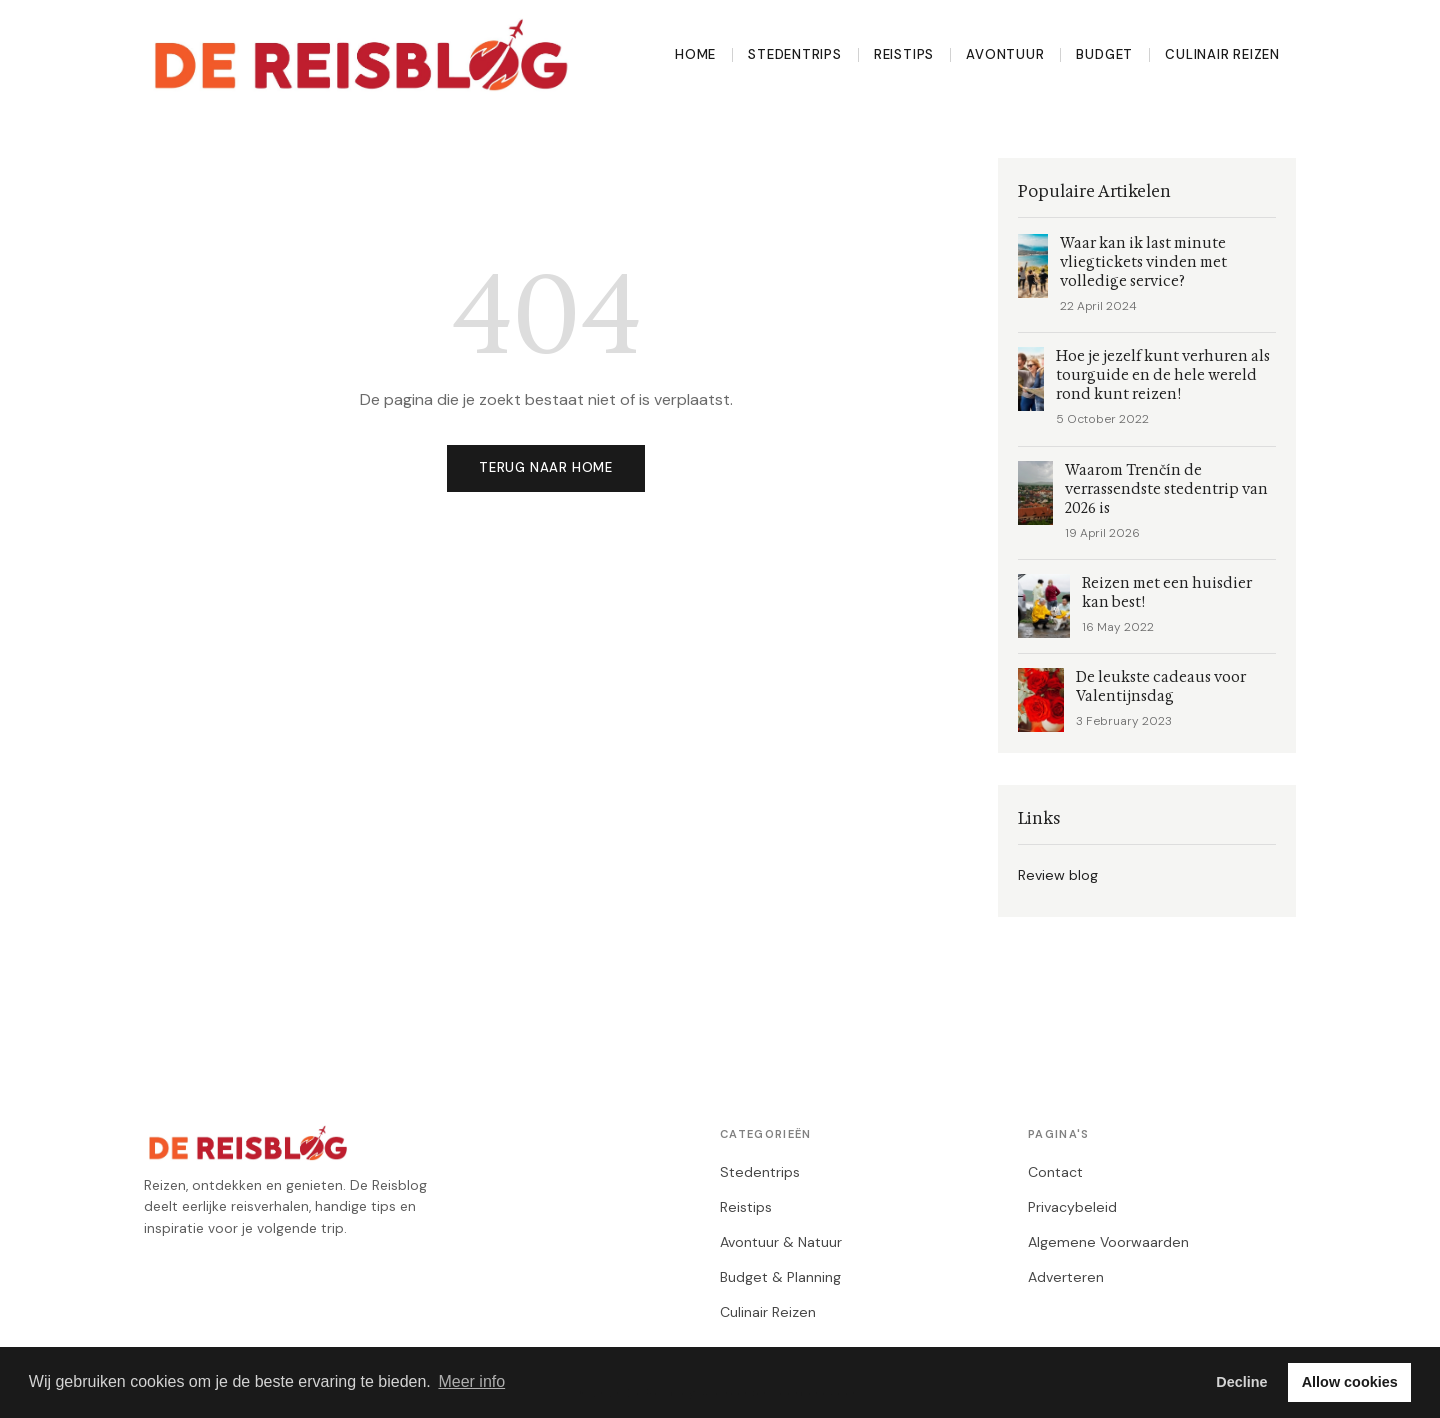 The image size is (1440, 1418). I want to click on Privacybeleid, so click(1072, 1207).